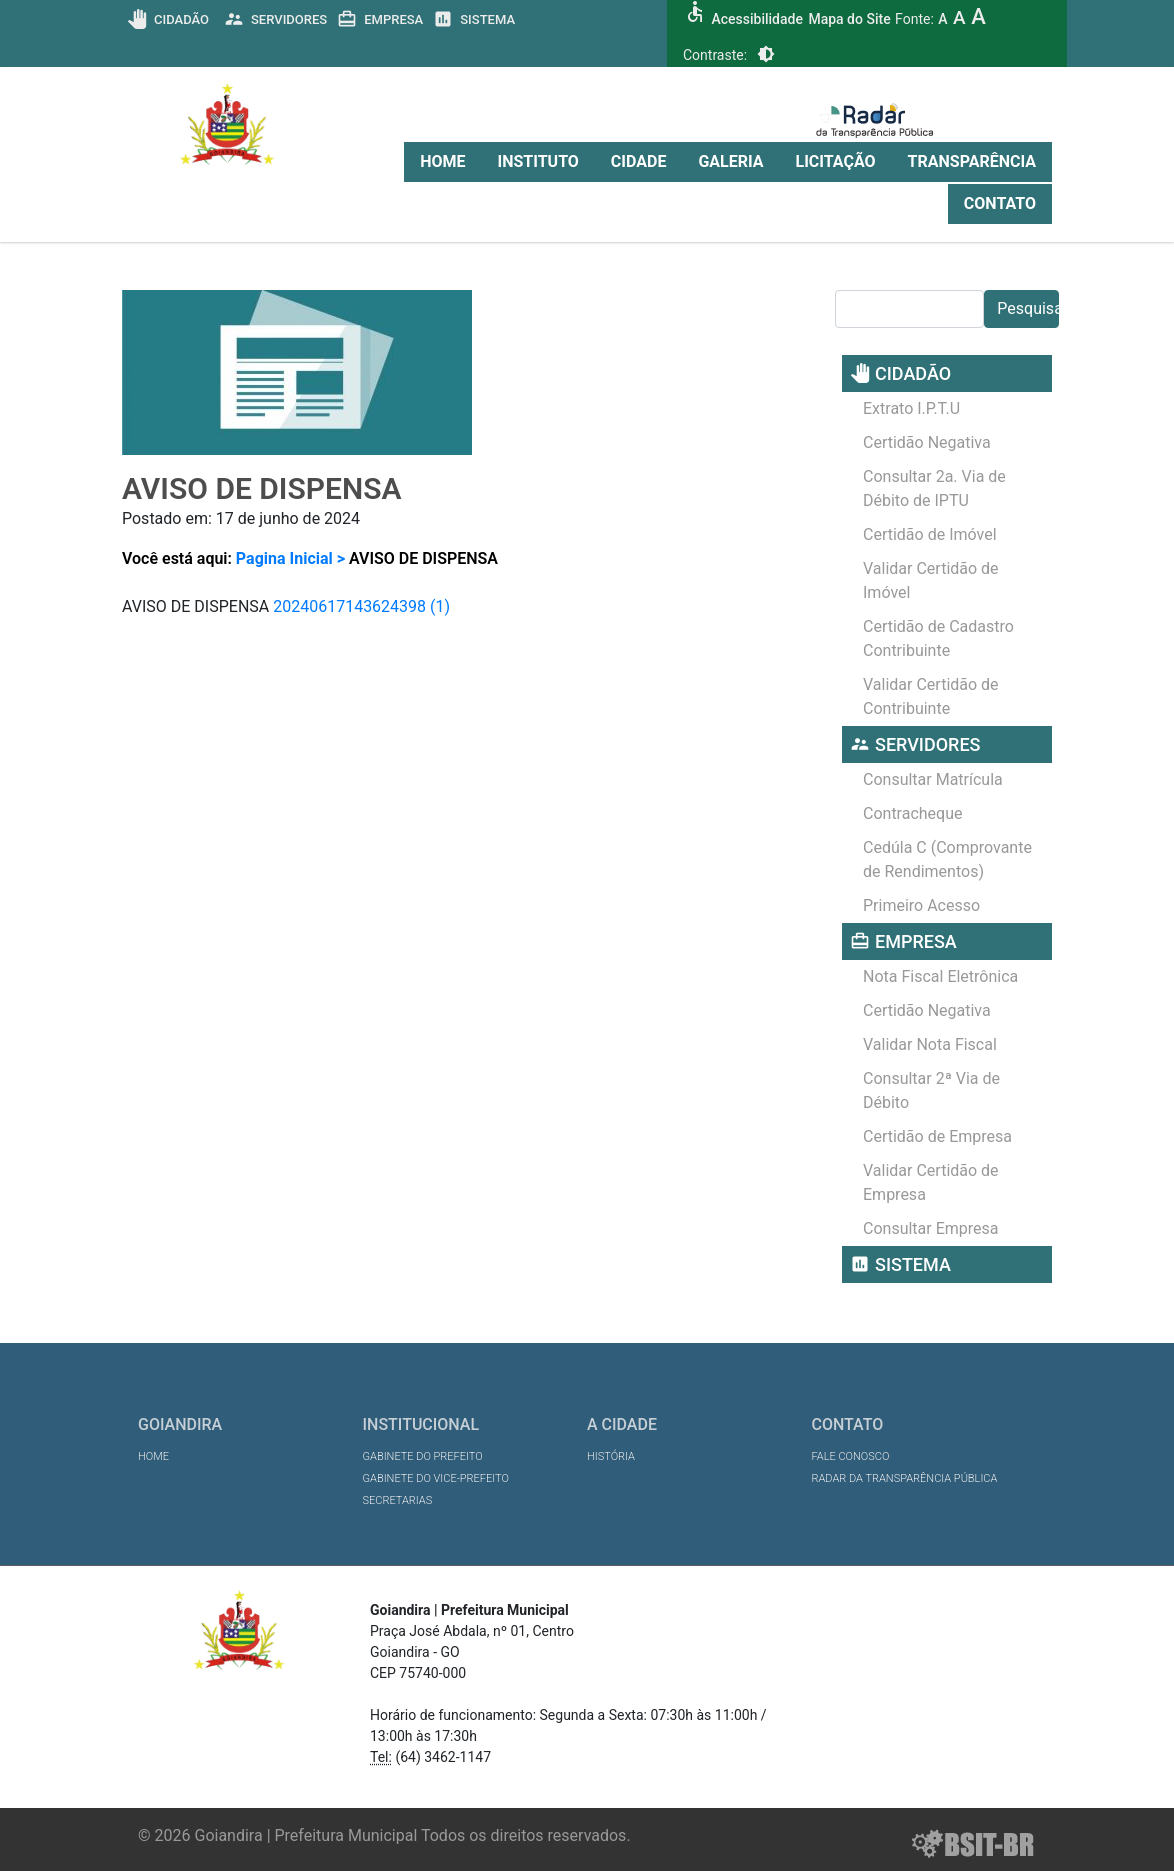 The width and height of the screenshot is (1174, 1871). Describe the element at coordinates (913, 813) in the screenshot. I see `Contracheque` at that location.